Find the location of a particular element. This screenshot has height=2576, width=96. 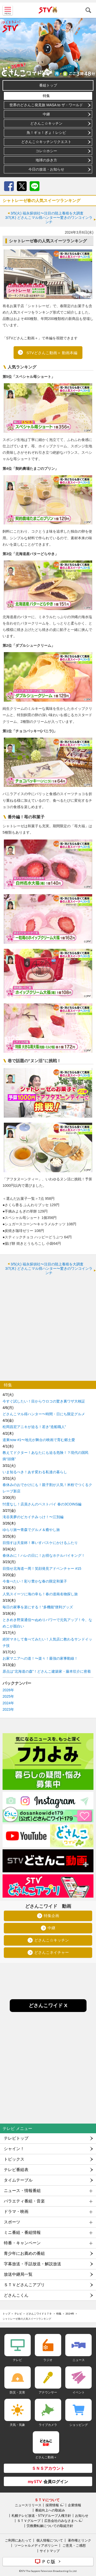

ミニ番組・番組情報 is located at coordinates (22, 2232).